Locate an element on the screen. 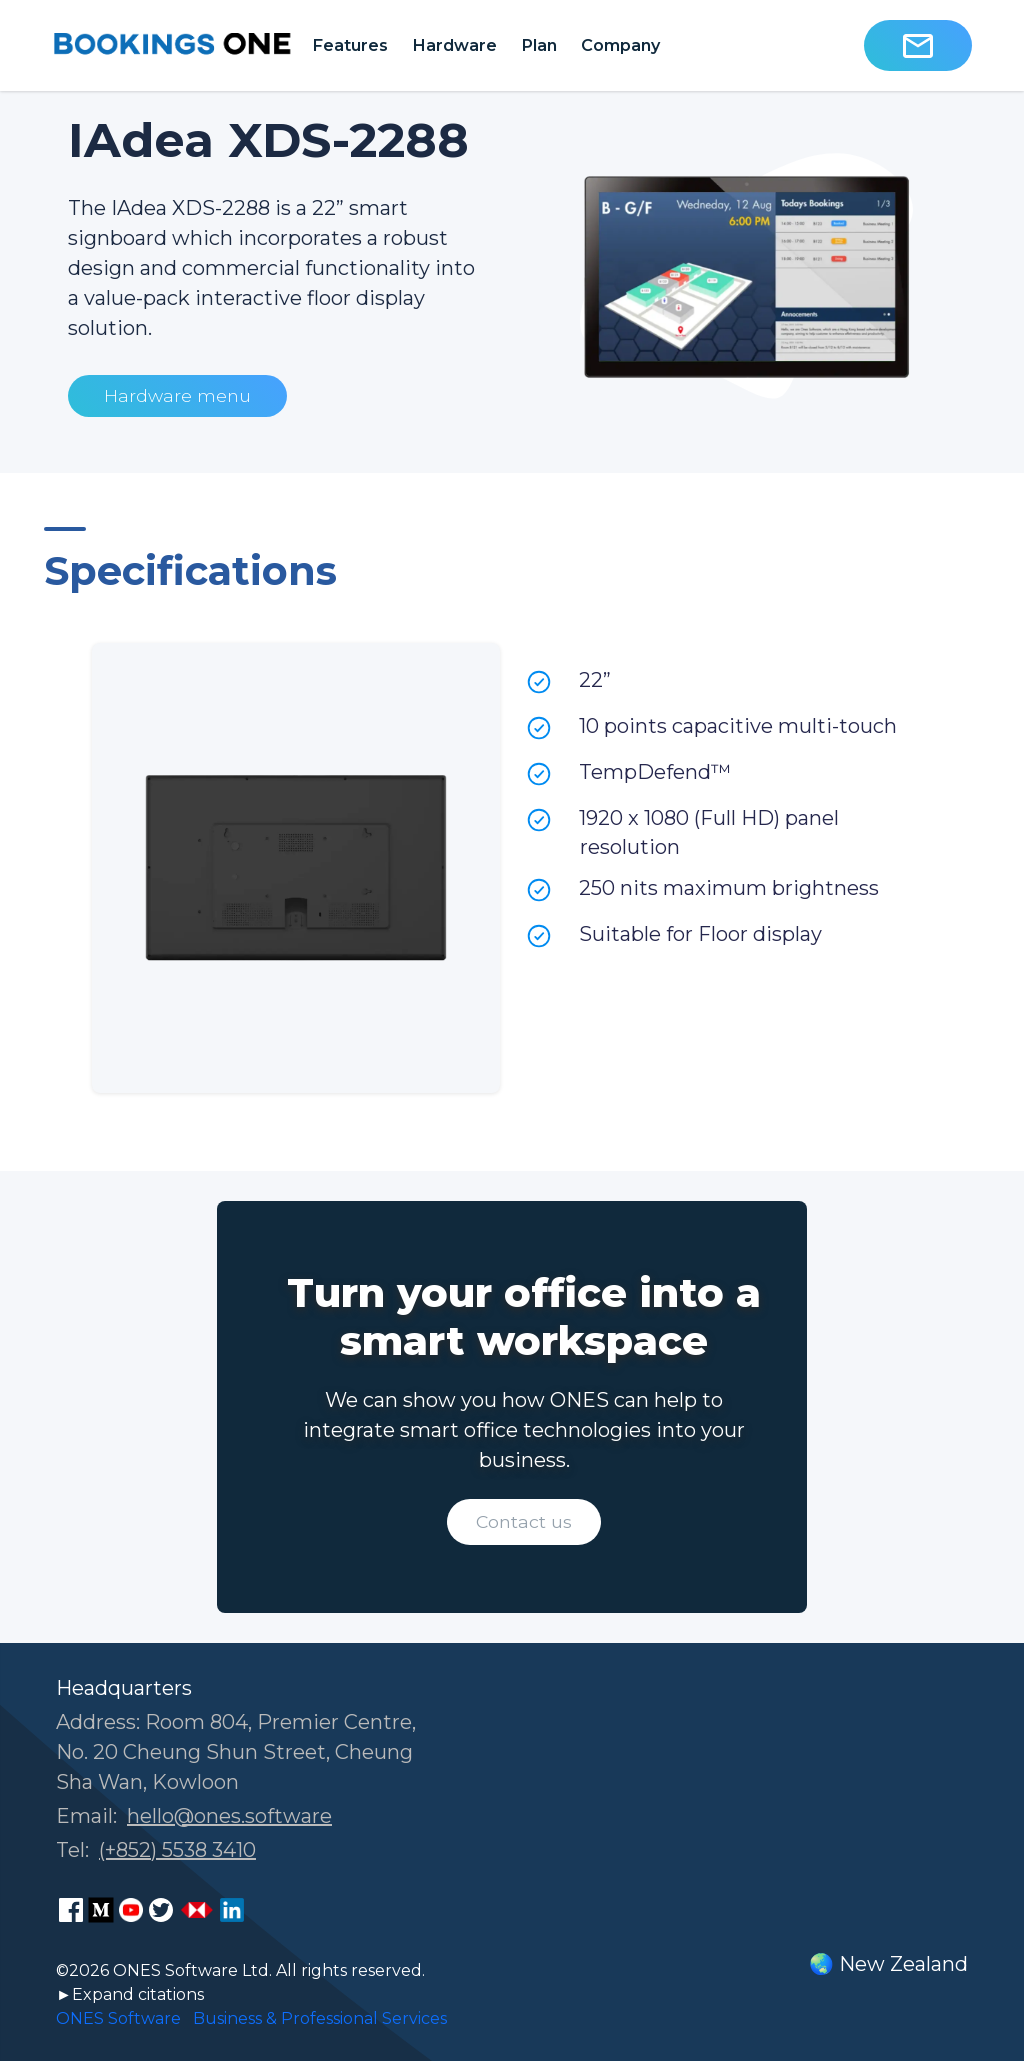 The image size is (1024, 2061). (+852) 5538 3410 is located at coordinates (177, 1850).